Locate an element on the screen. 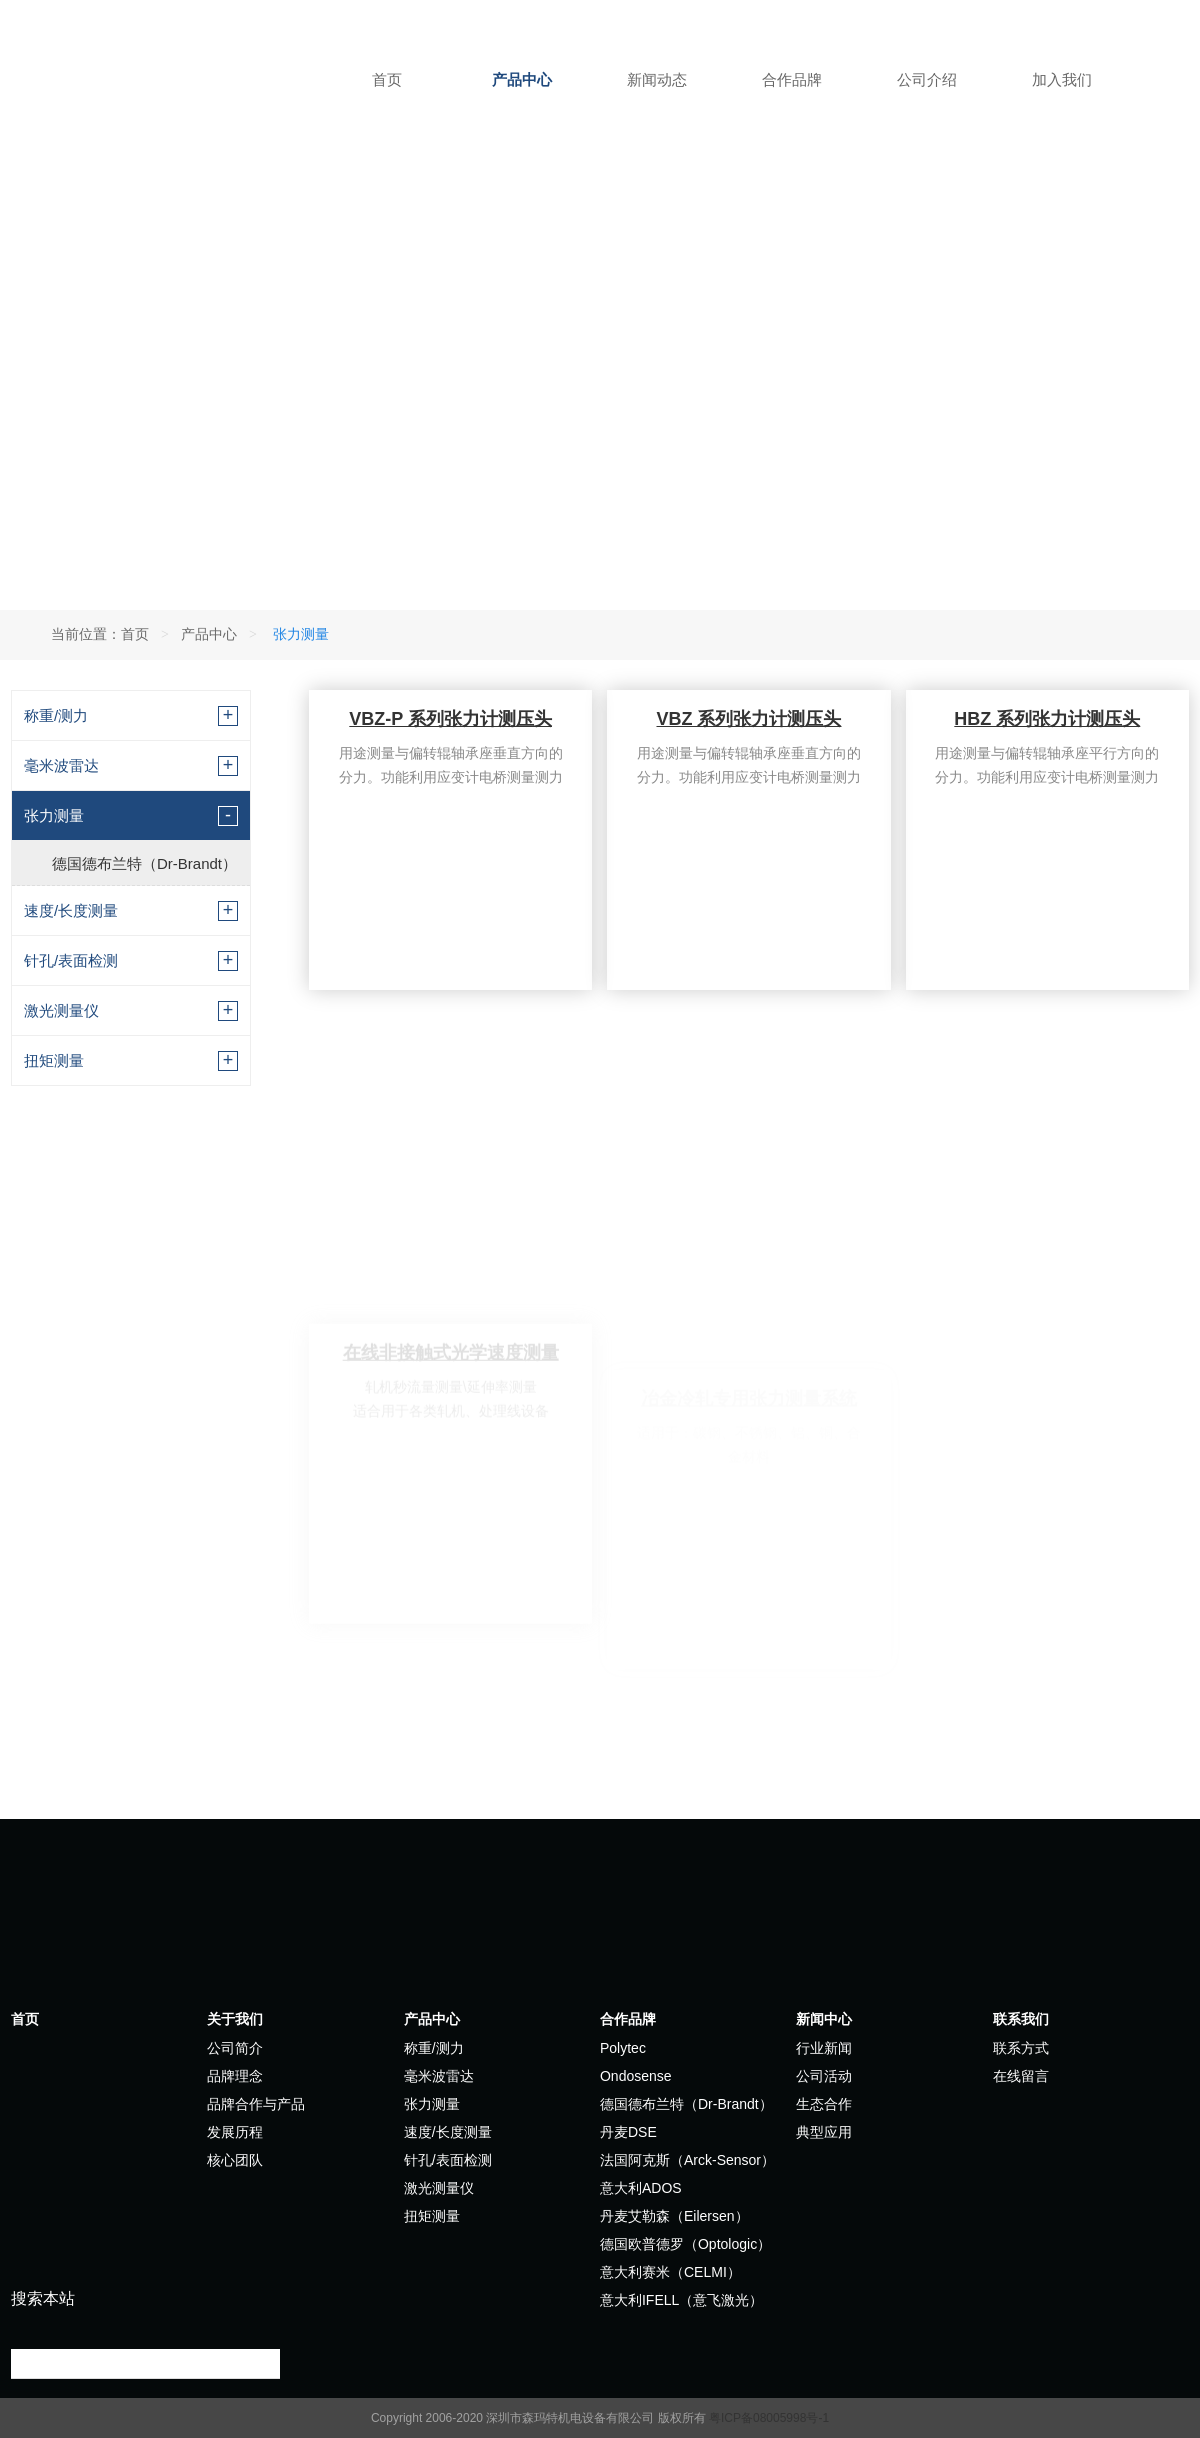 This screenshot has width=1200, height=2438. 联系方式 is located at coordinates (1021, 2048).